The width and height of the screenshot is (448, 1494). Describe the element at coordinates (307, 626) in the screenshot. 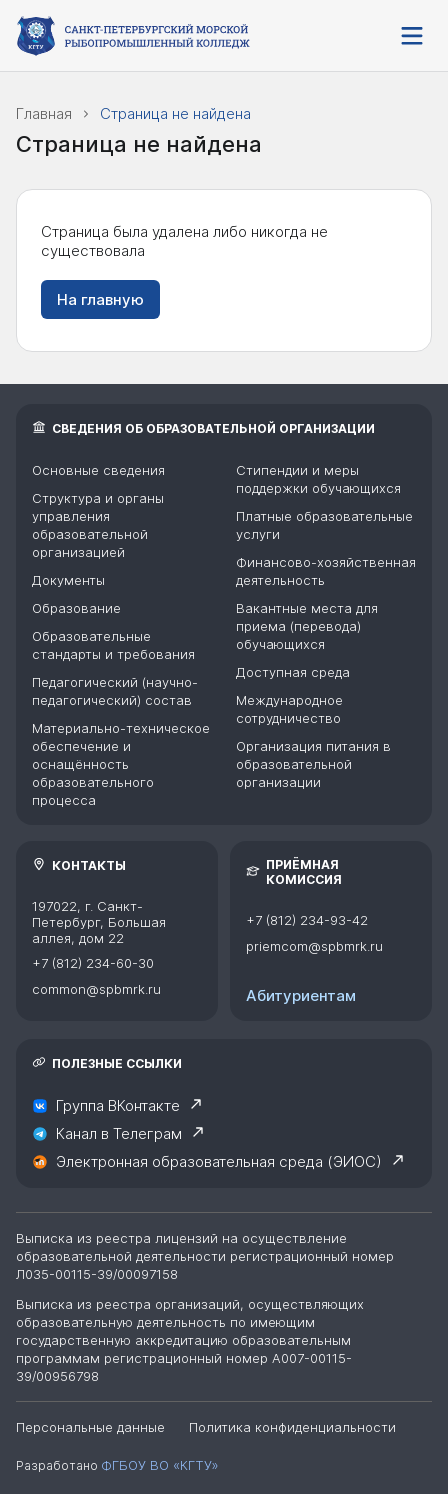

I see `Вакантные места для приема (перевода) обучающихся` at that location.